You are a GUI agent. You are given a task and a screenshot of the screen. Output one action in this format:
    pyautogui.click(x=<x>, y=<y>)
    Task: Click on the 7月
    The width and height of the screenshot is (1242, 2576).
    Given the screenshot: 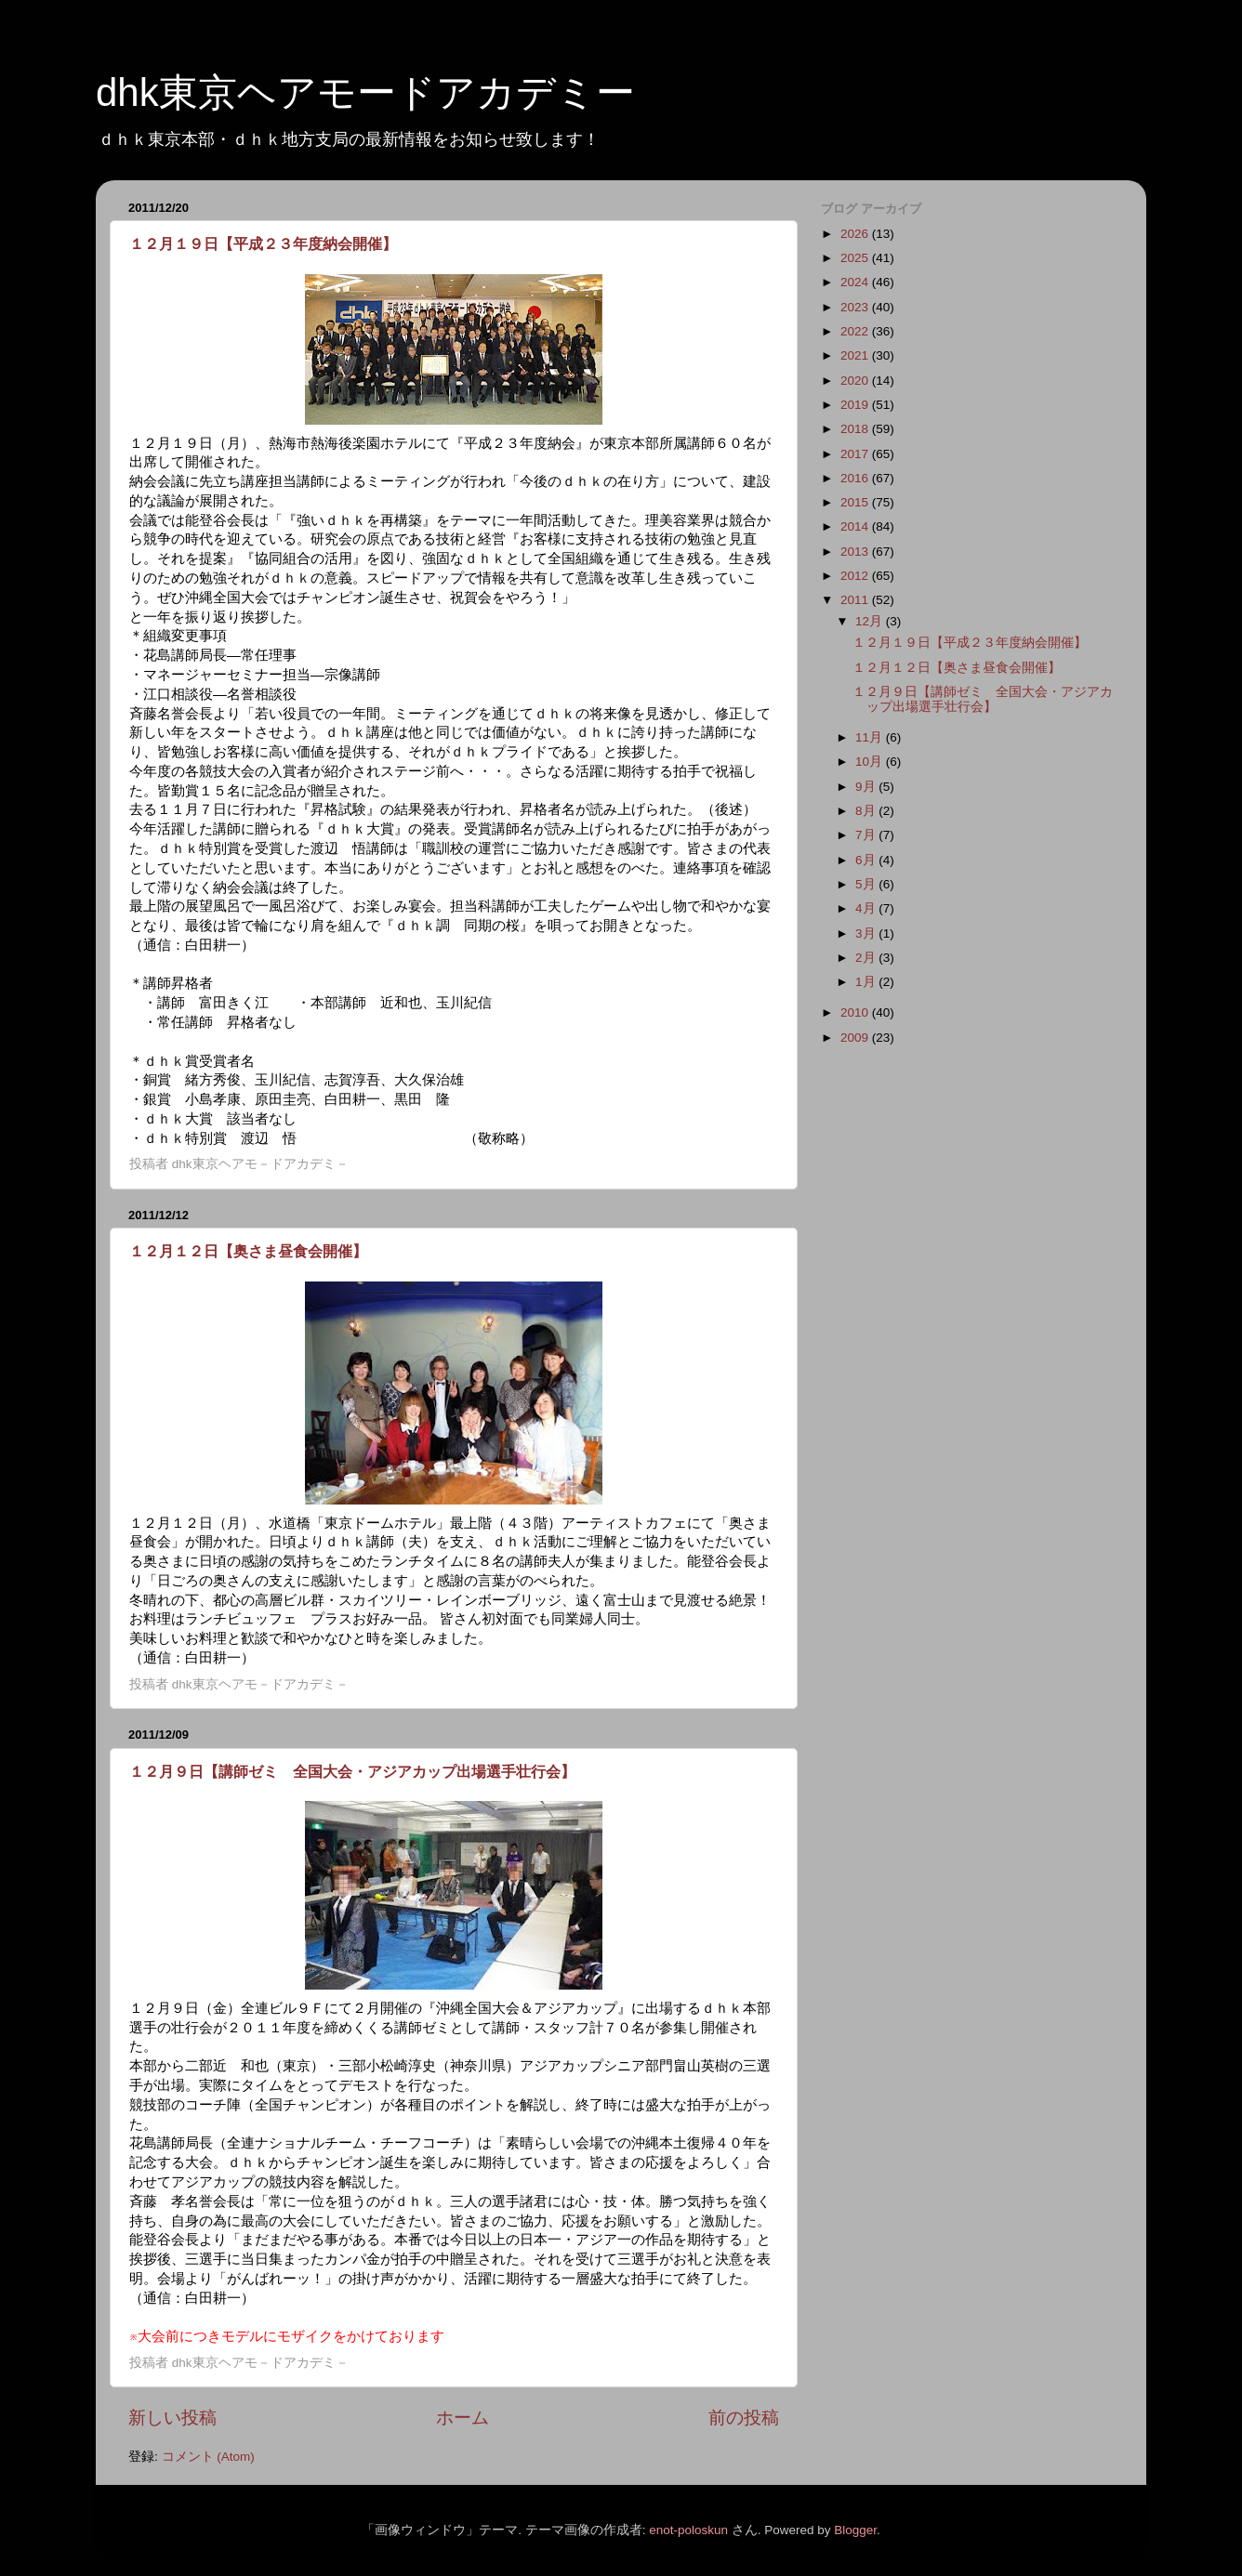 What is the action you would take?
    pyautogui.click(x=867, y=835)
    